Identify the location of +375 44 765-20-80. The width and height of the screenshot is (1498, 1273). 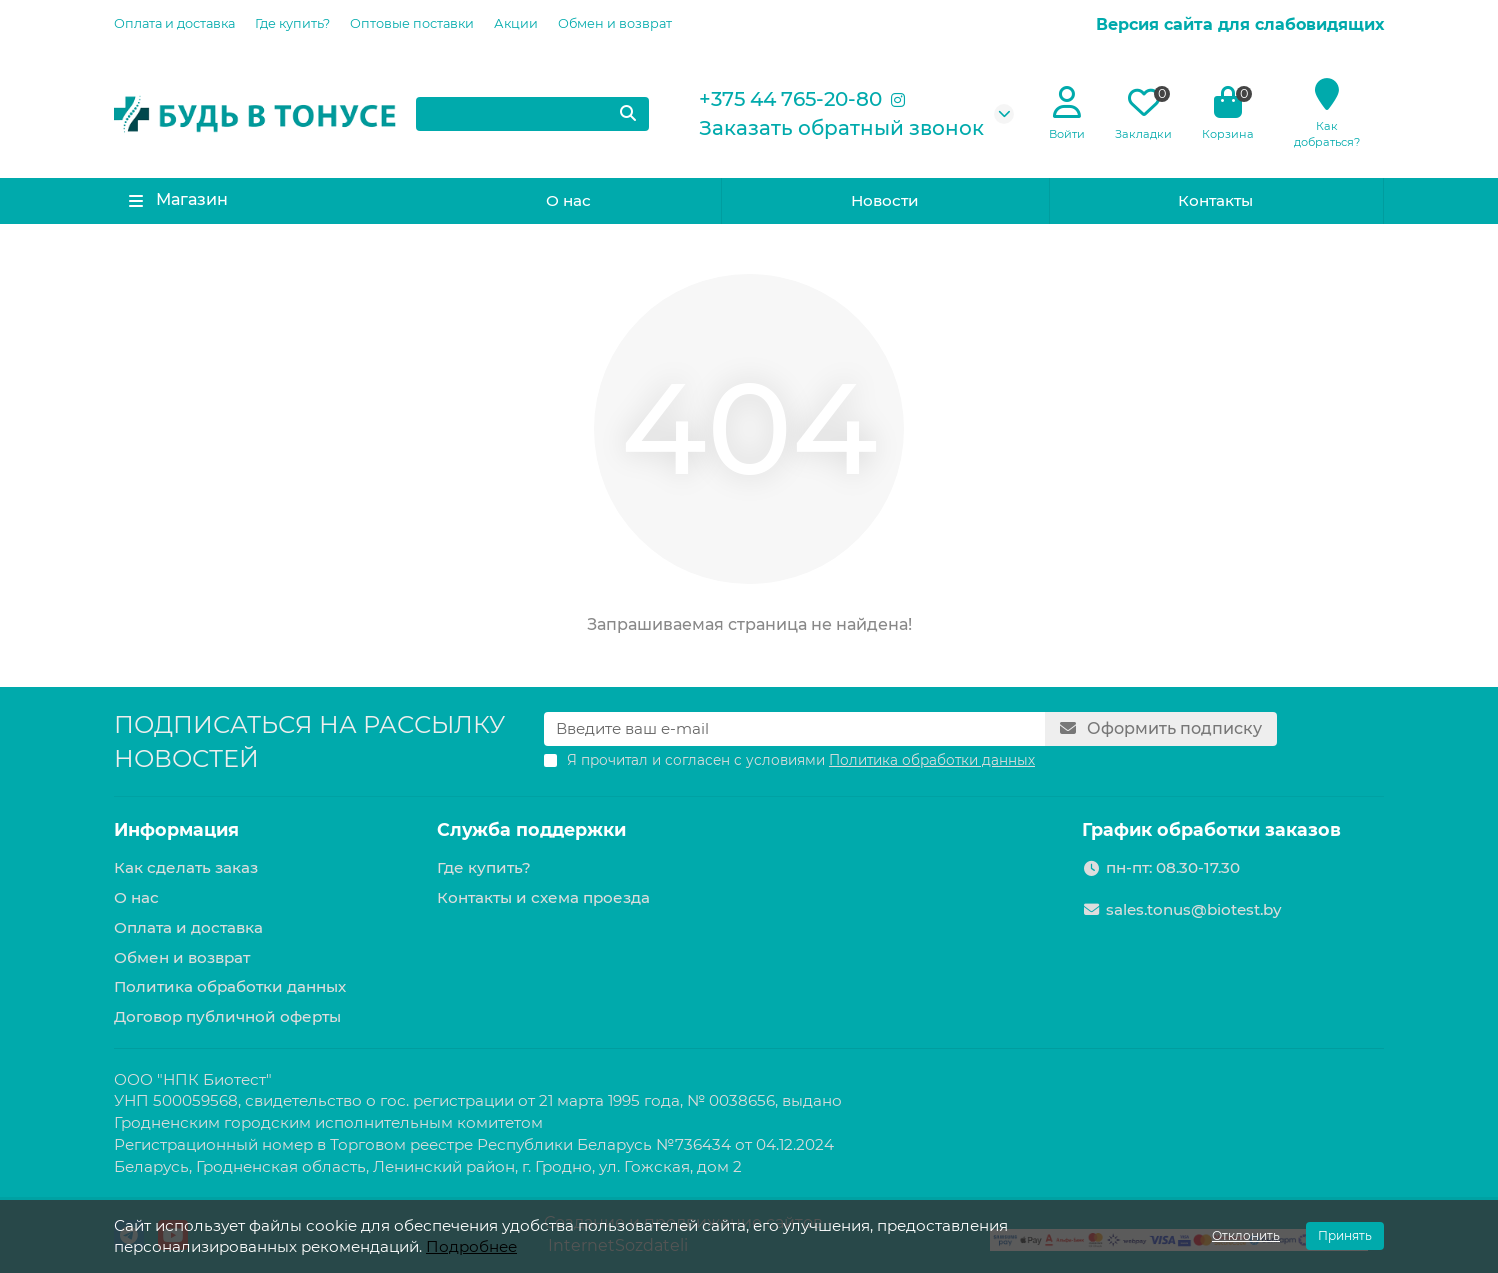
(790, 99).